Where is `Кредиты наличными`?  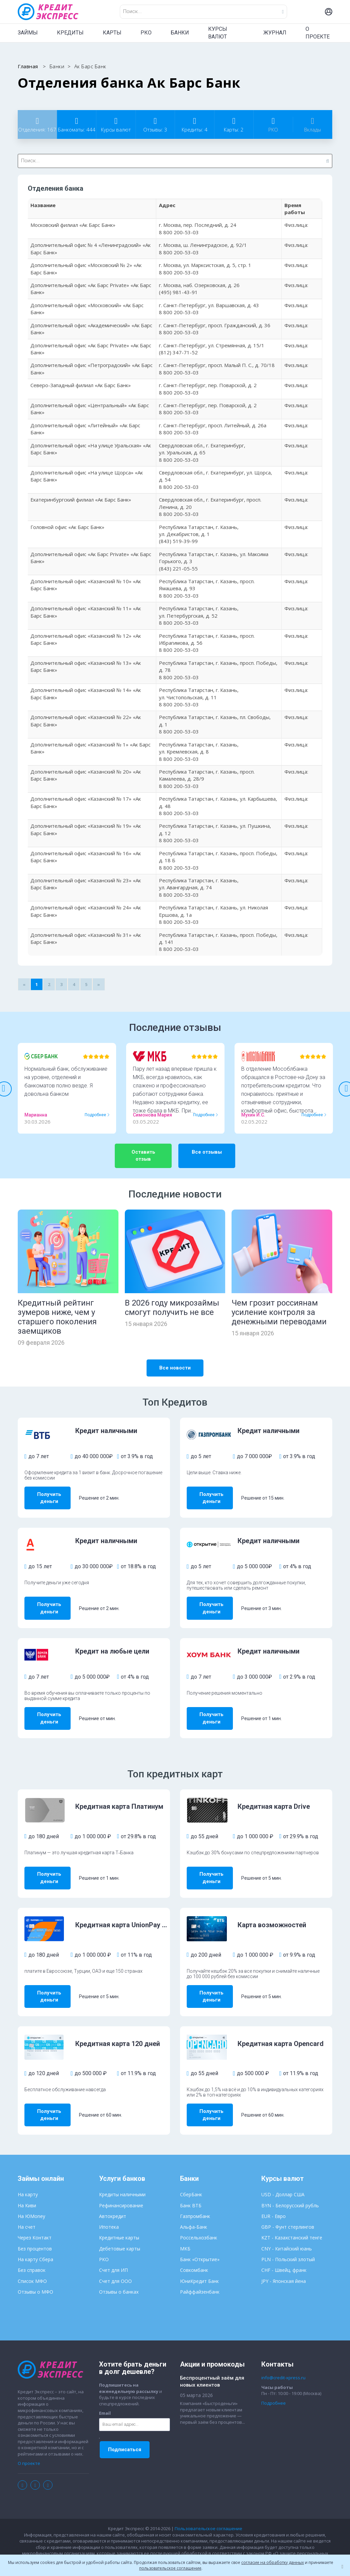
Кредиты наличными is located at coordinates (122, 2175).